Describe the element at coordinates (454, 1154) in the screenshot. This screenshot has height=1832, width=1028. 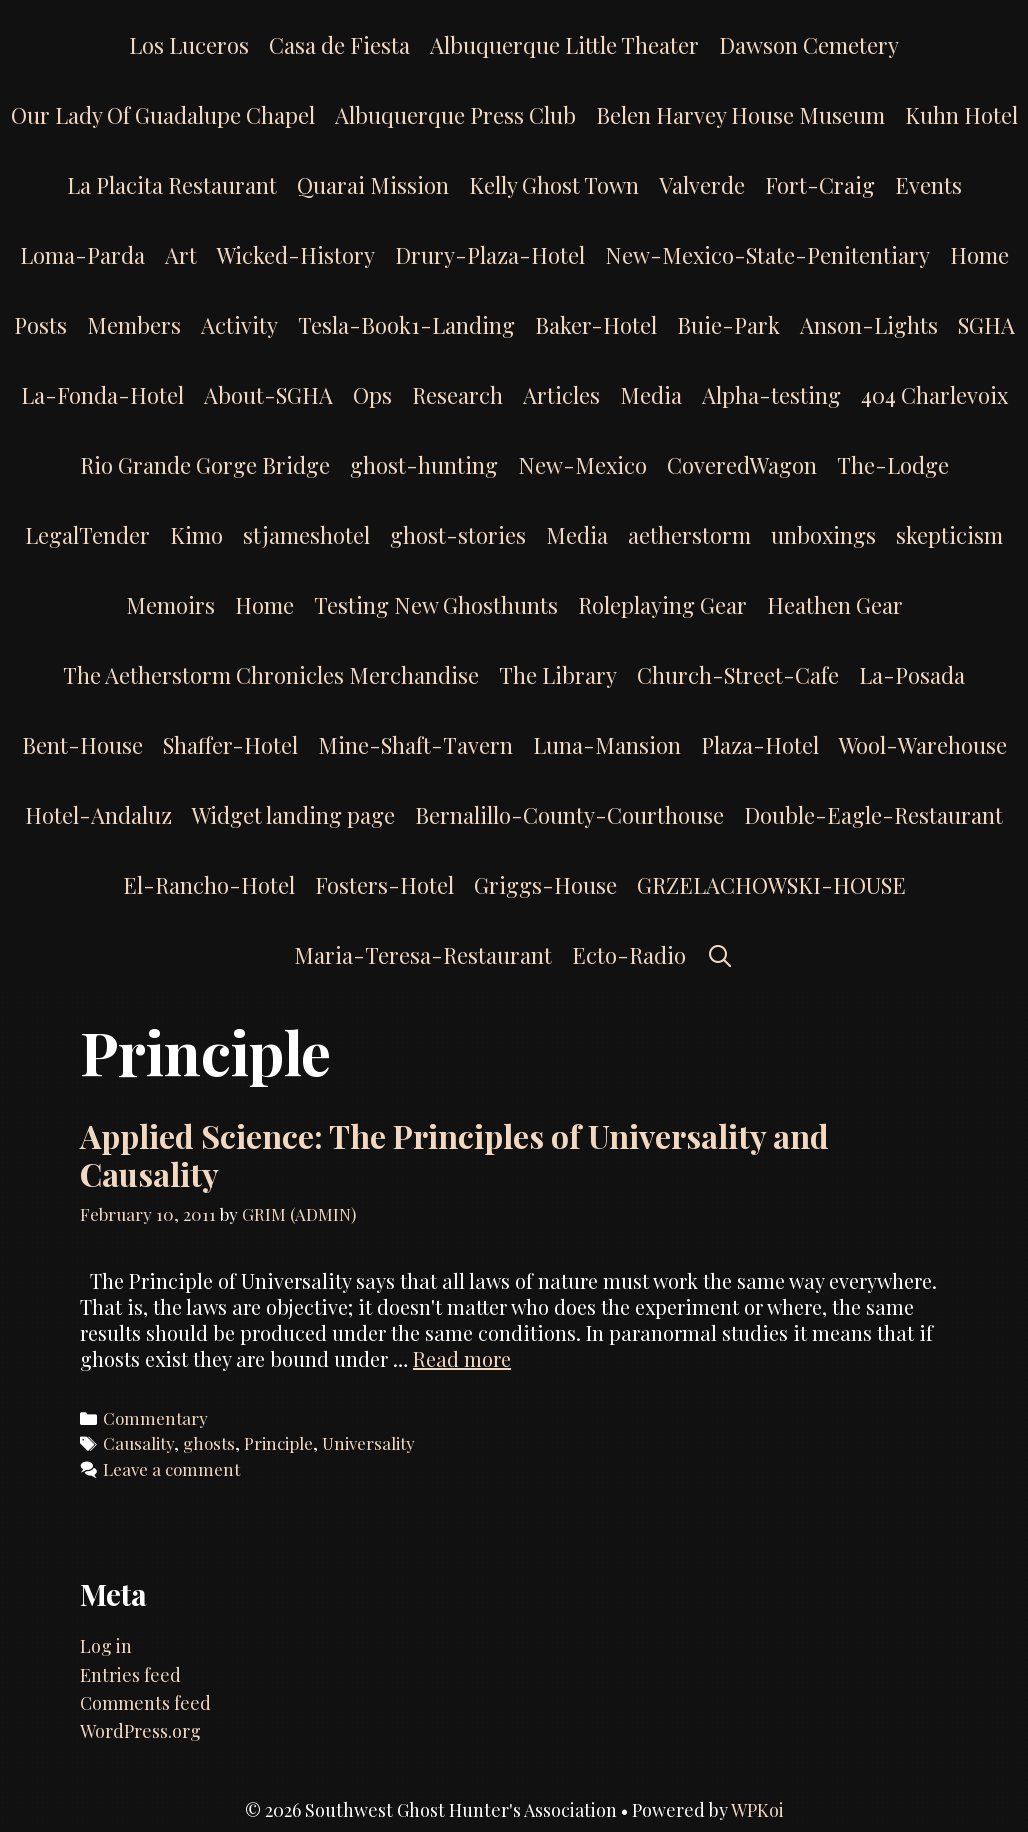
I see `Applied Science: The Principles of Universality and Causality` at that location.